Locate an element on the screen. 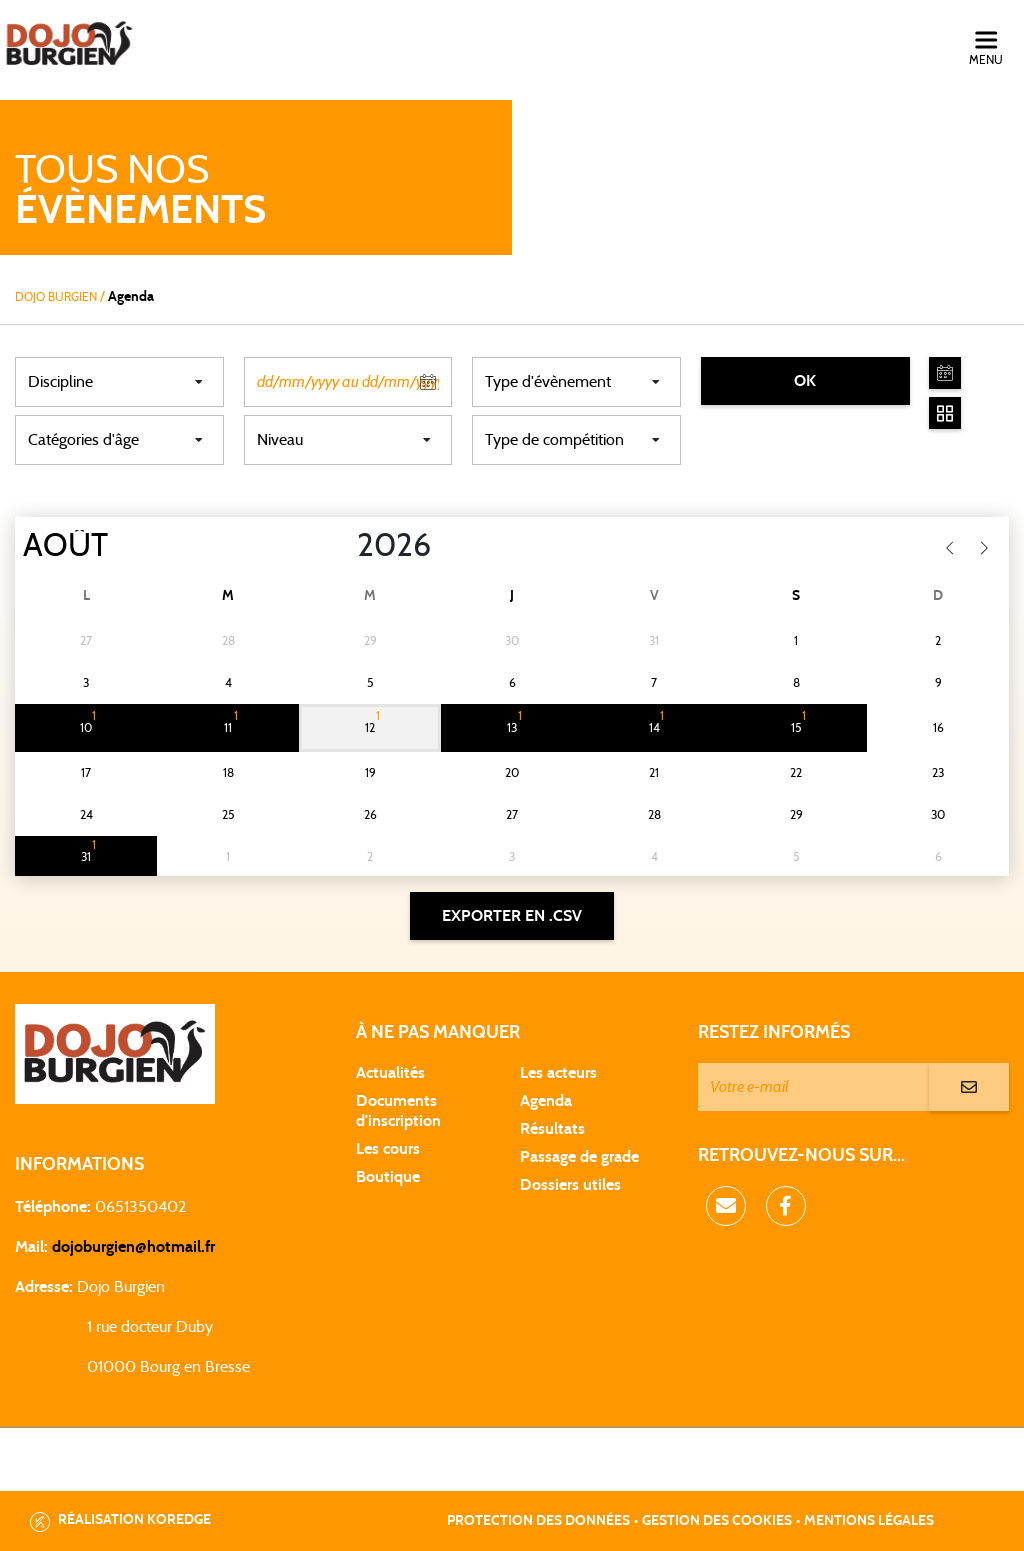 The width and height of the screenshot is (1024, 1551). Actualités is located at coordinates (390, 1073).